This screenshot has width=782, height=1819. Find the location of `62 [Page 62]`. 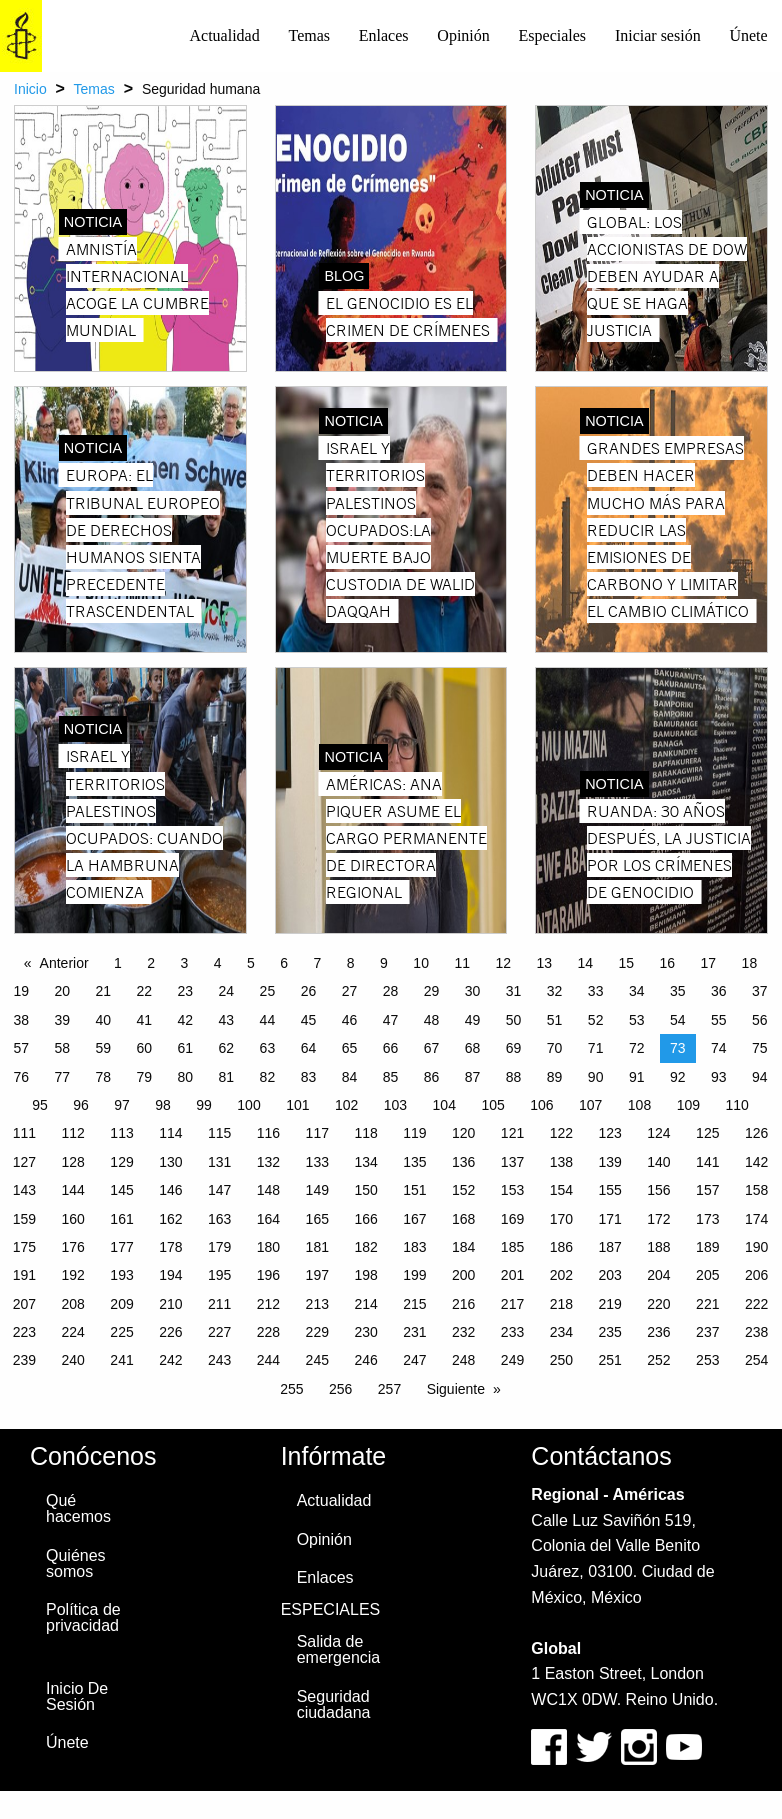

62 [Page 62] is located at coordinates (227, 1048).